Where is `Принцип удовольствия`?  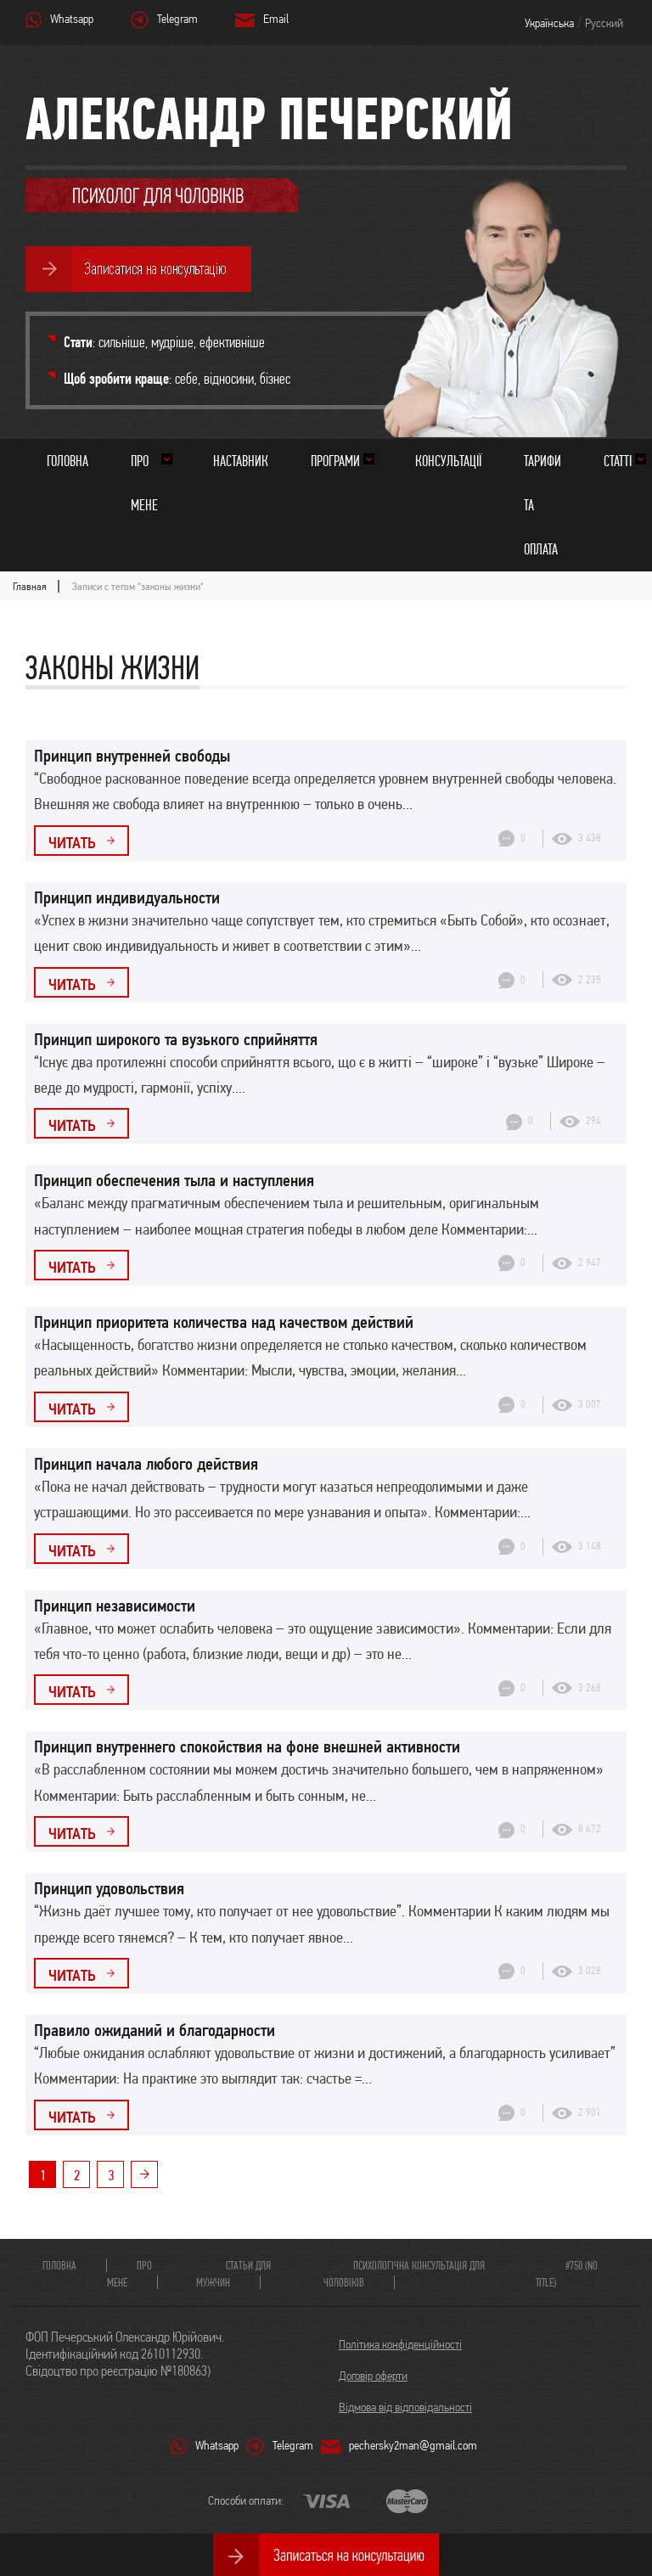
Принцип удовольствия is located at coordinates (109, 1888).